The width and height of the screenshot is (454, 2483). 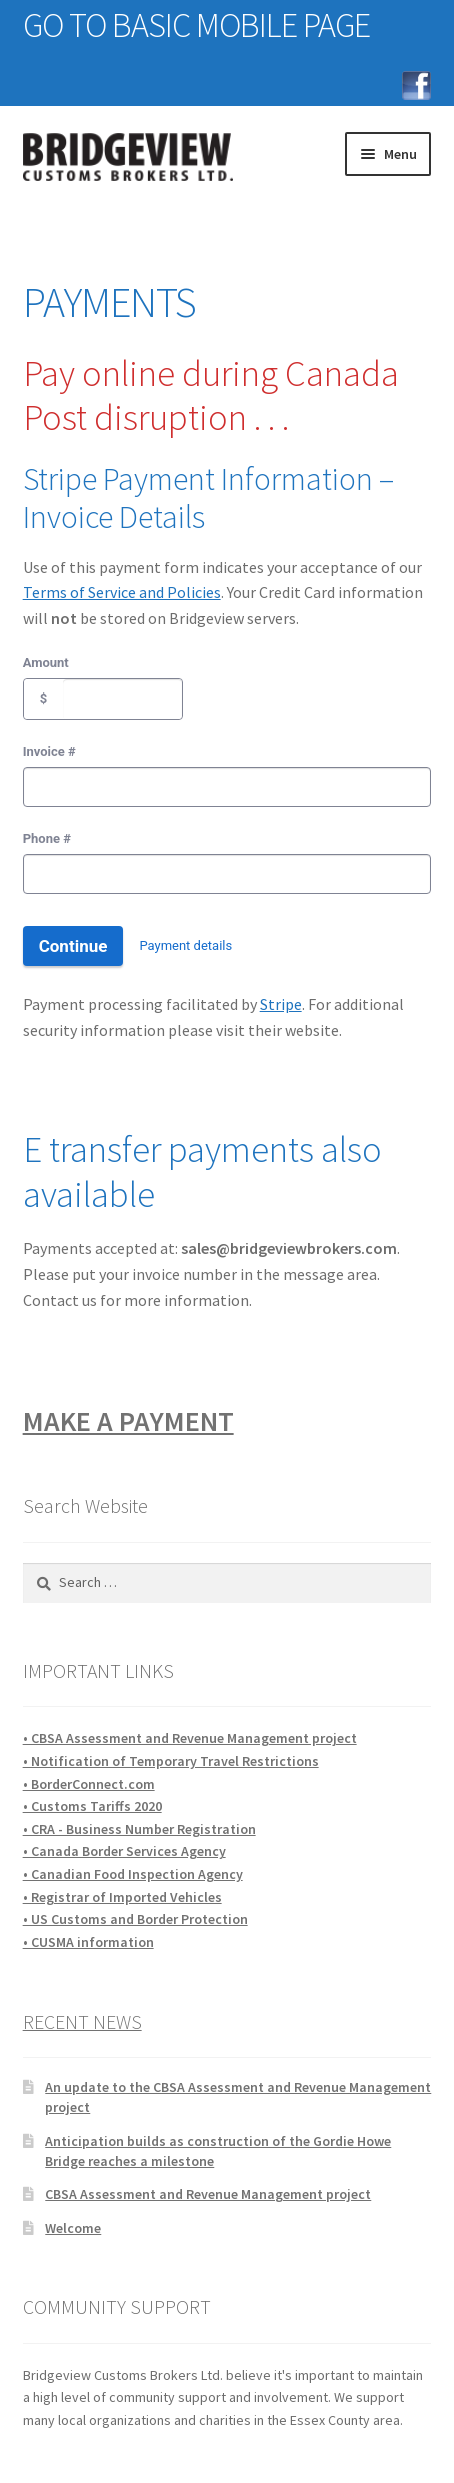 I want to click on Continue, so click(x=73, y=946).